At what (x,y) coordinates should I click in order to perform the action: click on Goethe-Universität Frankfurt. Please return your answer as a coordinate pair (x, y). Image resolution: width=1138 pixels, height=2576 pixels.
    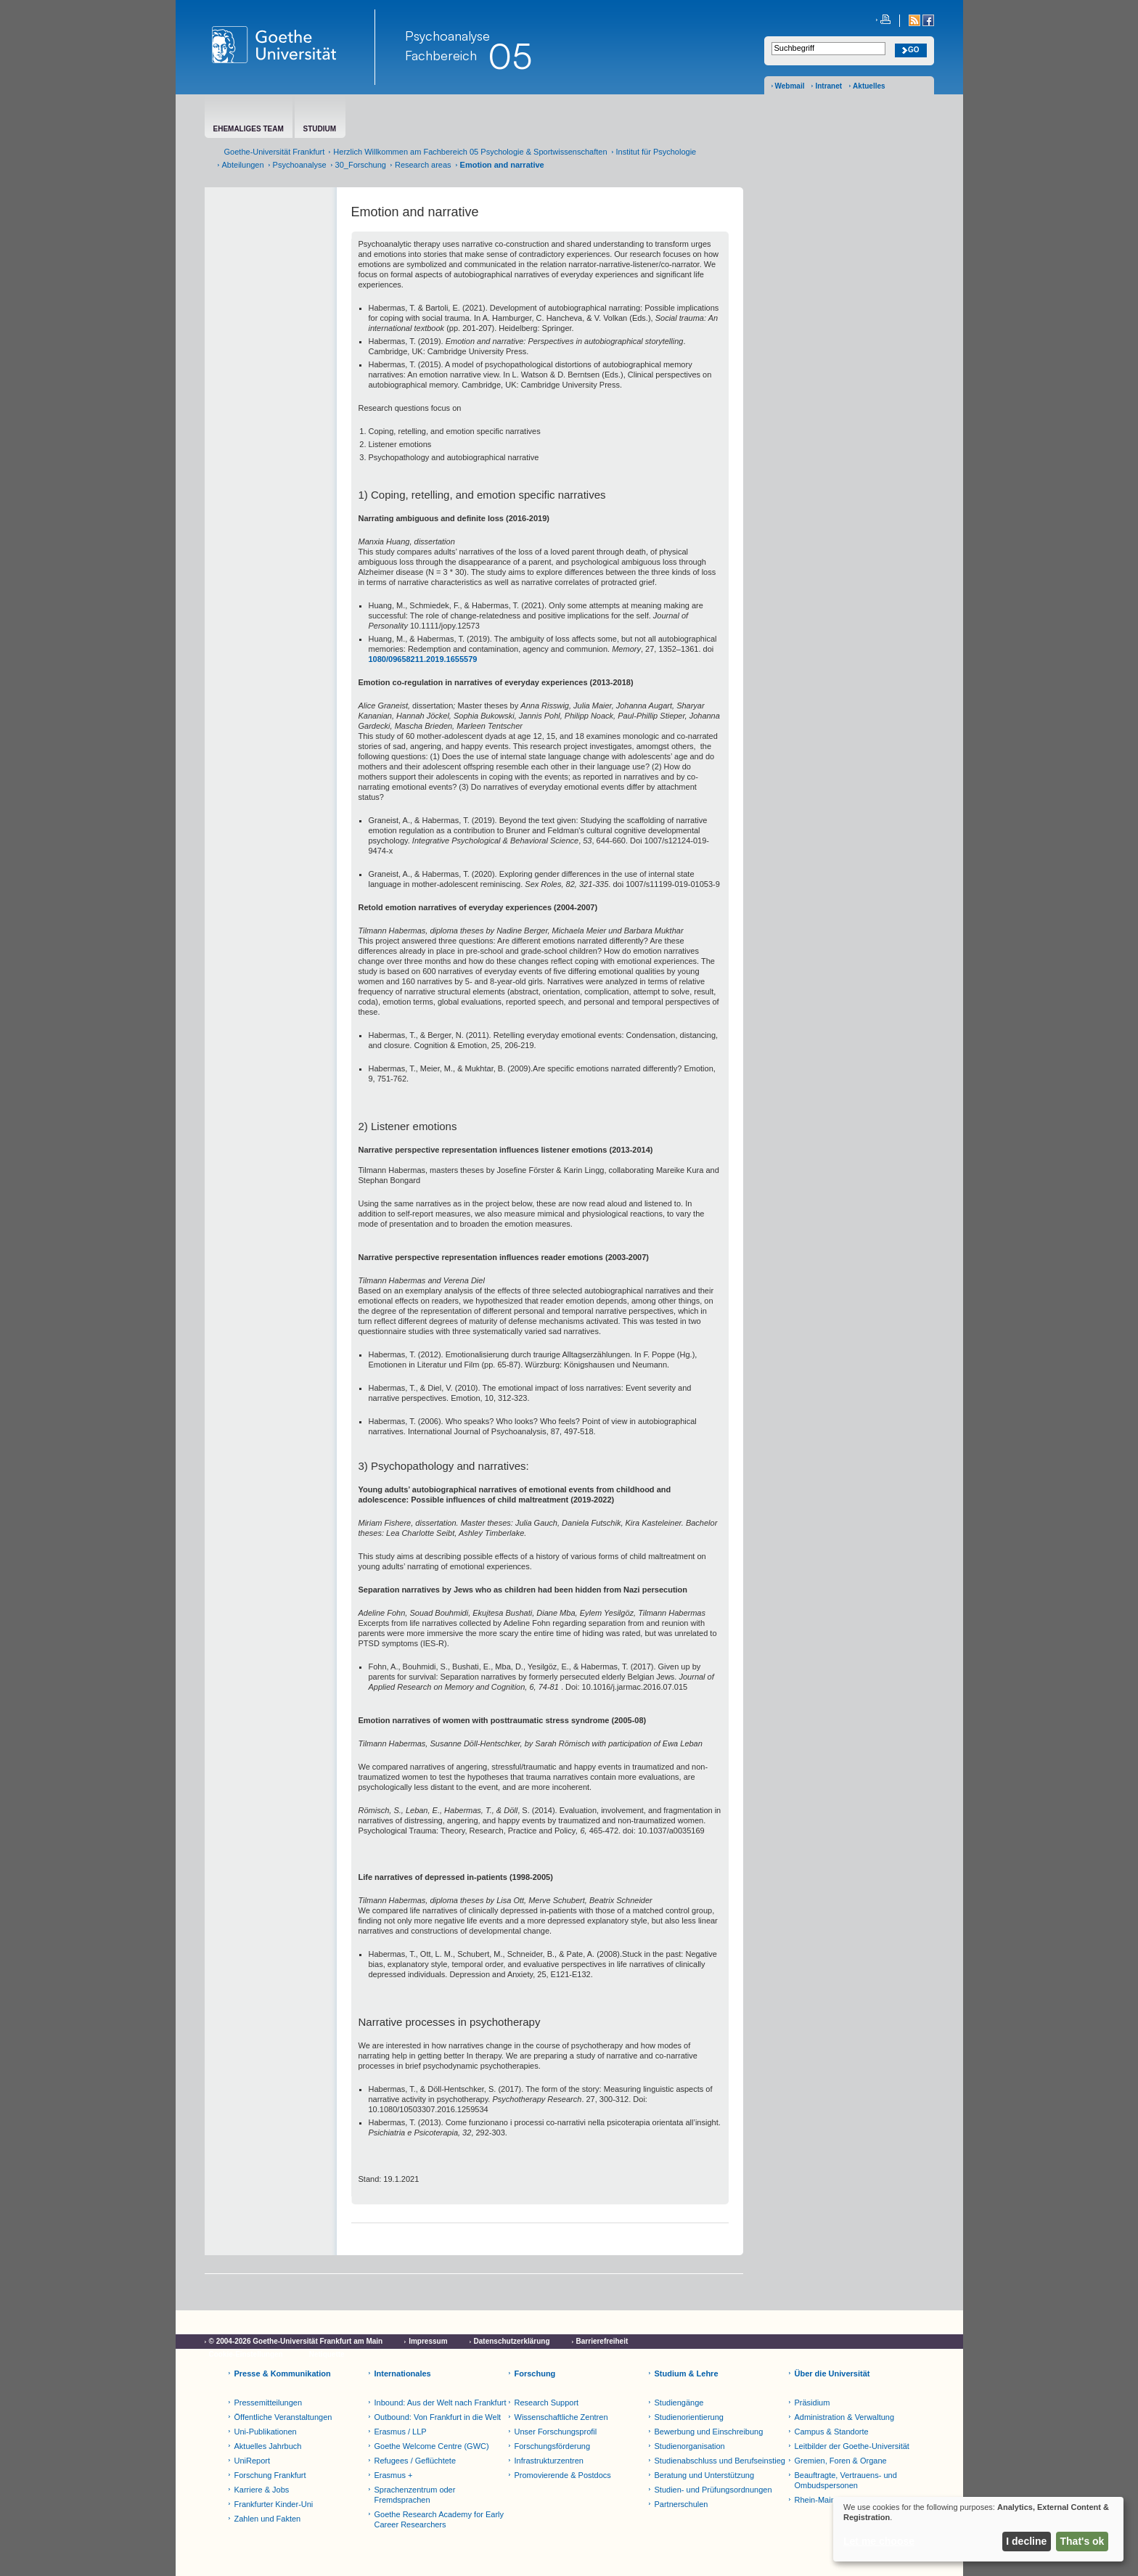
    Looking at the image, I should click on (274, 151).